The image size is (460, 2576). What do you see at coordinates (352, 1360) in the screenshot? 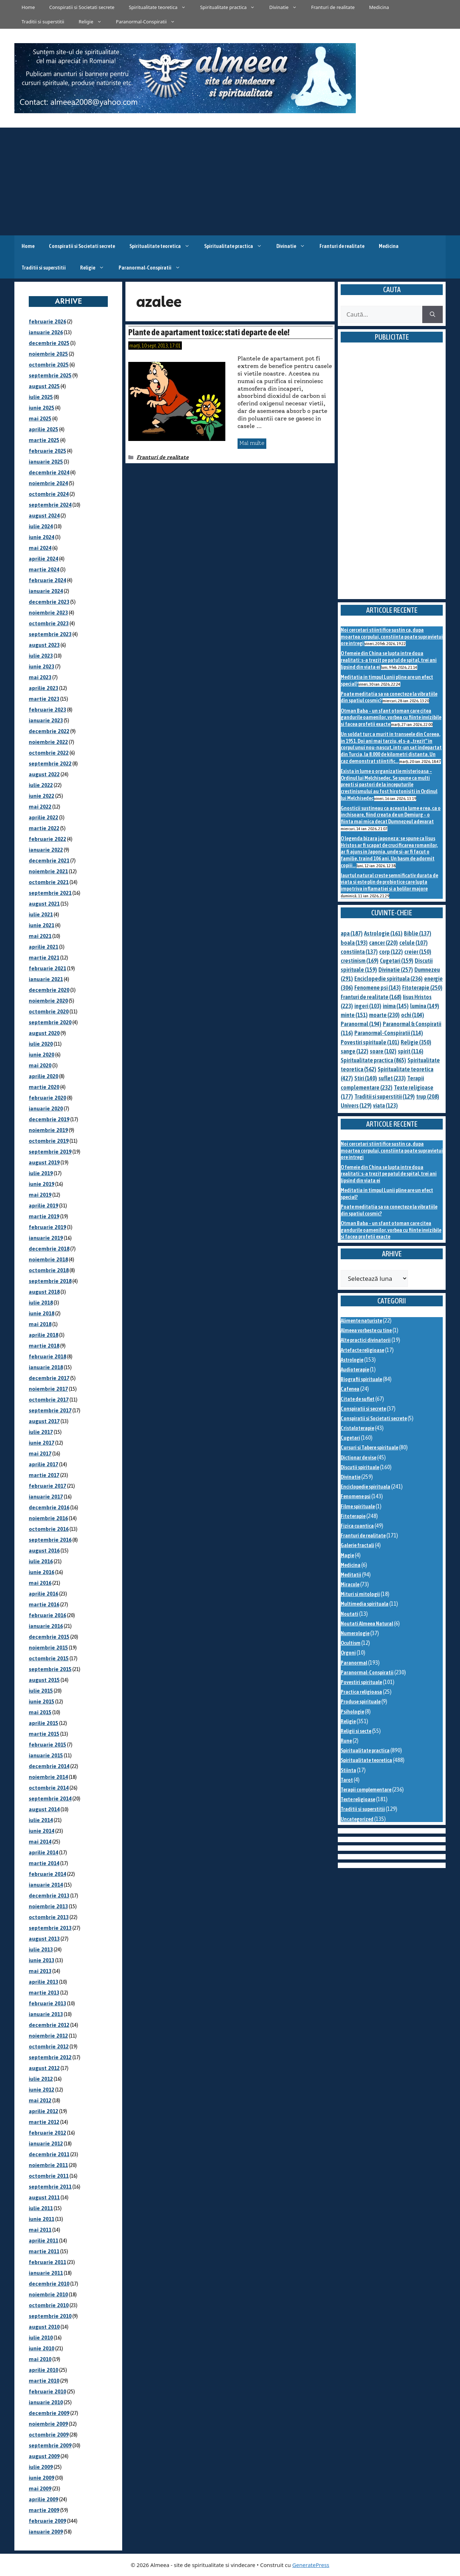
I see `Astrologie` at bounding box center [352, 1360].